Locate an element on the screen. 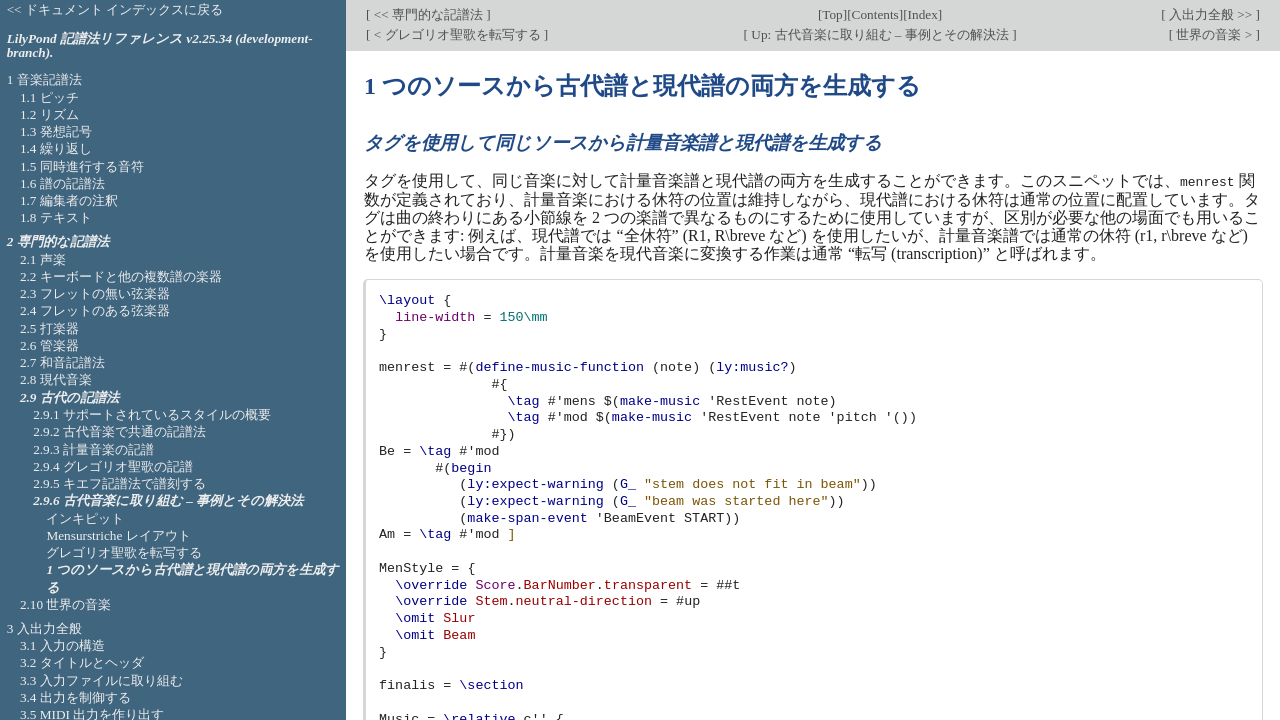 Image resolution: width=1280 pixels, height=720 pixels. 3.4 出力を制御する is located at coordinates (75, 697).